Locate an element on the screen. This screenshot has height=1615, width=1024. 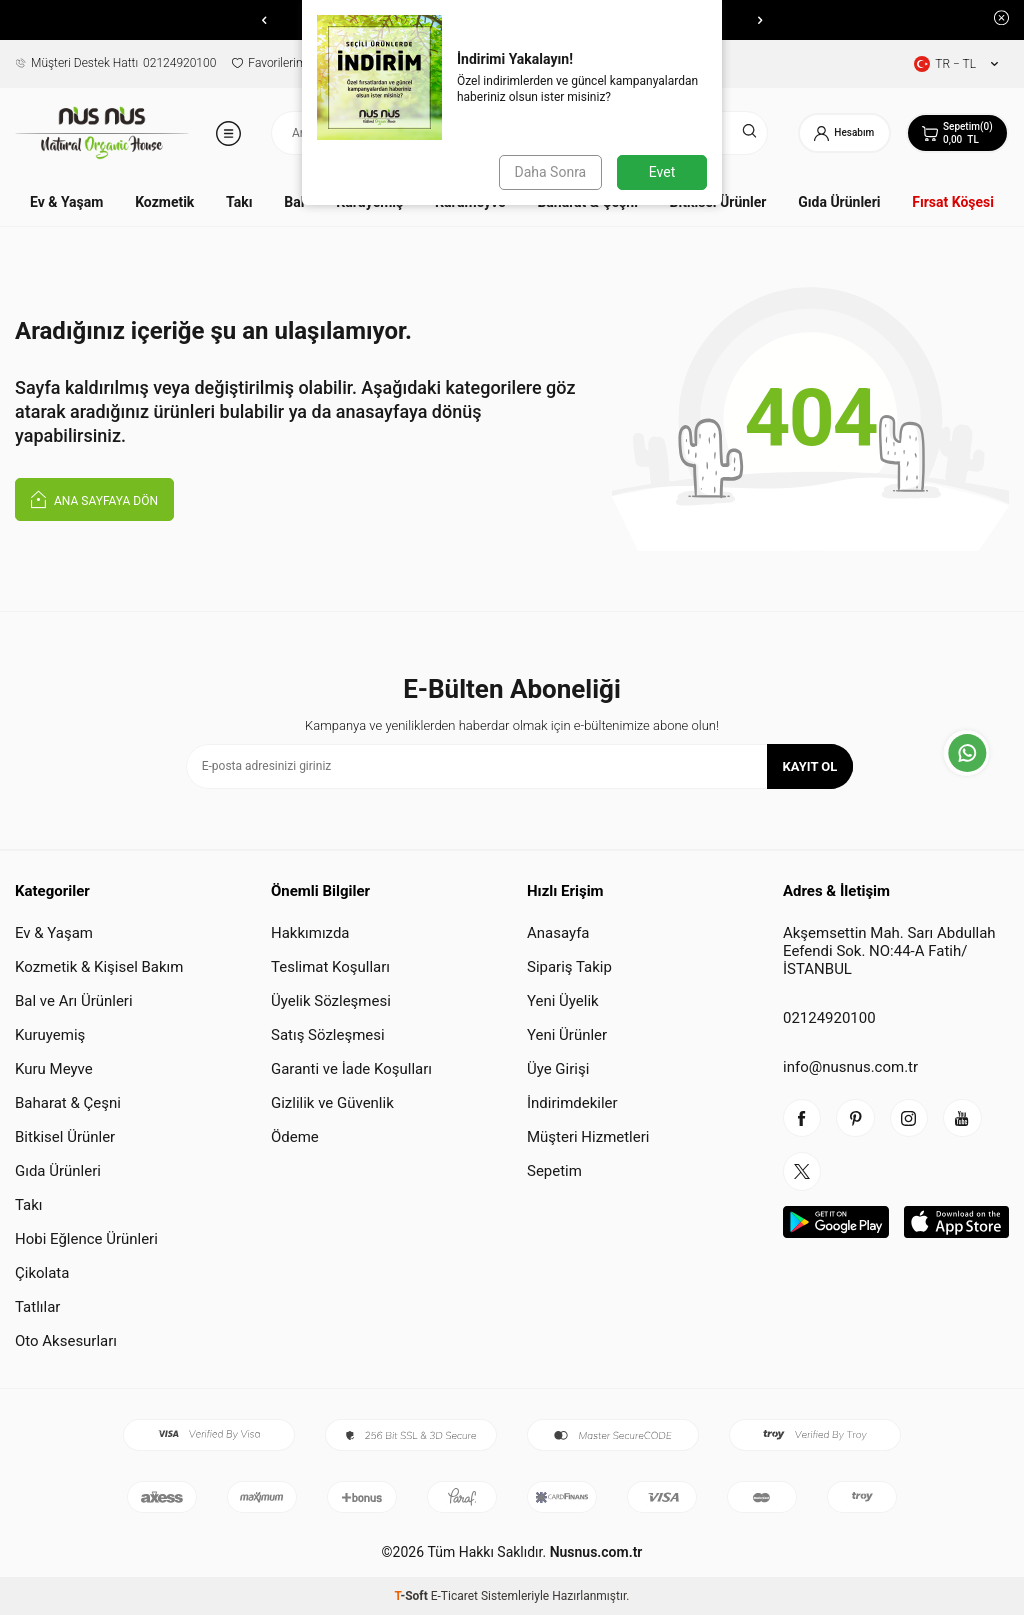
[instagram] is located at coordinates (913, 1119).